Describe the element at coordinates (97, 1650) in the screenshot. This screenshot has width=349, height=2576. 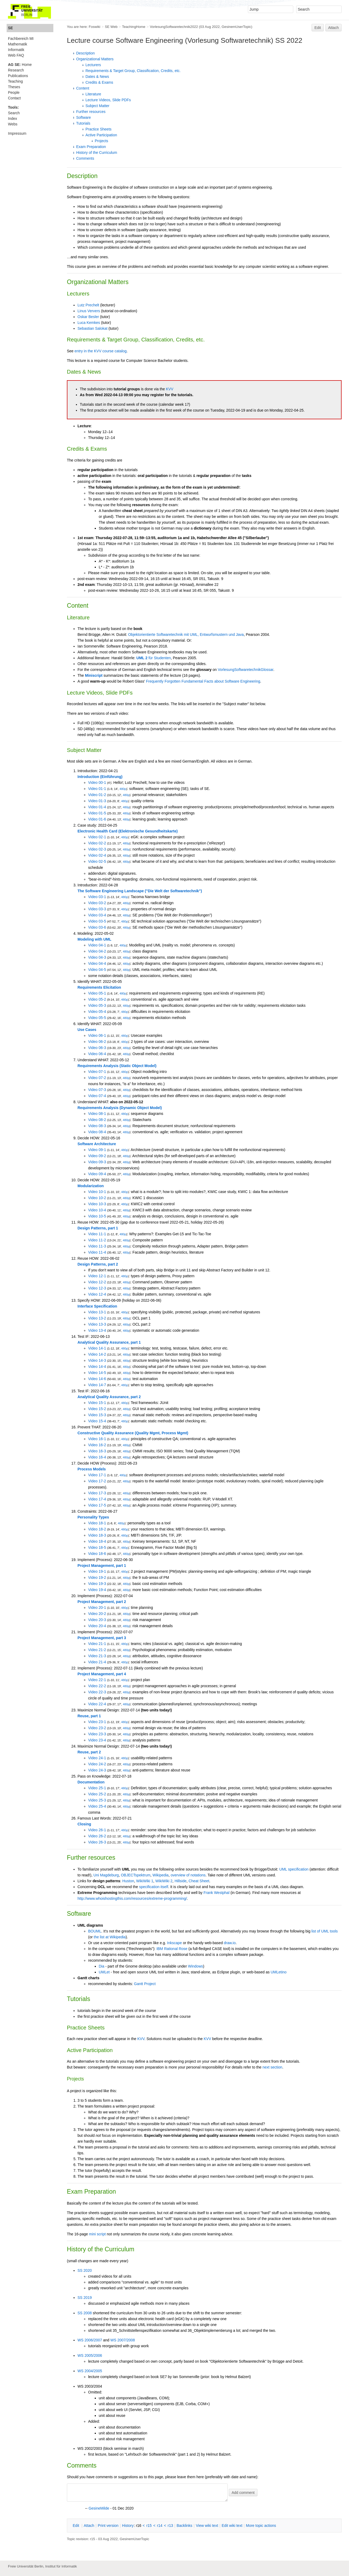
I see `Video 21-2` at that location.